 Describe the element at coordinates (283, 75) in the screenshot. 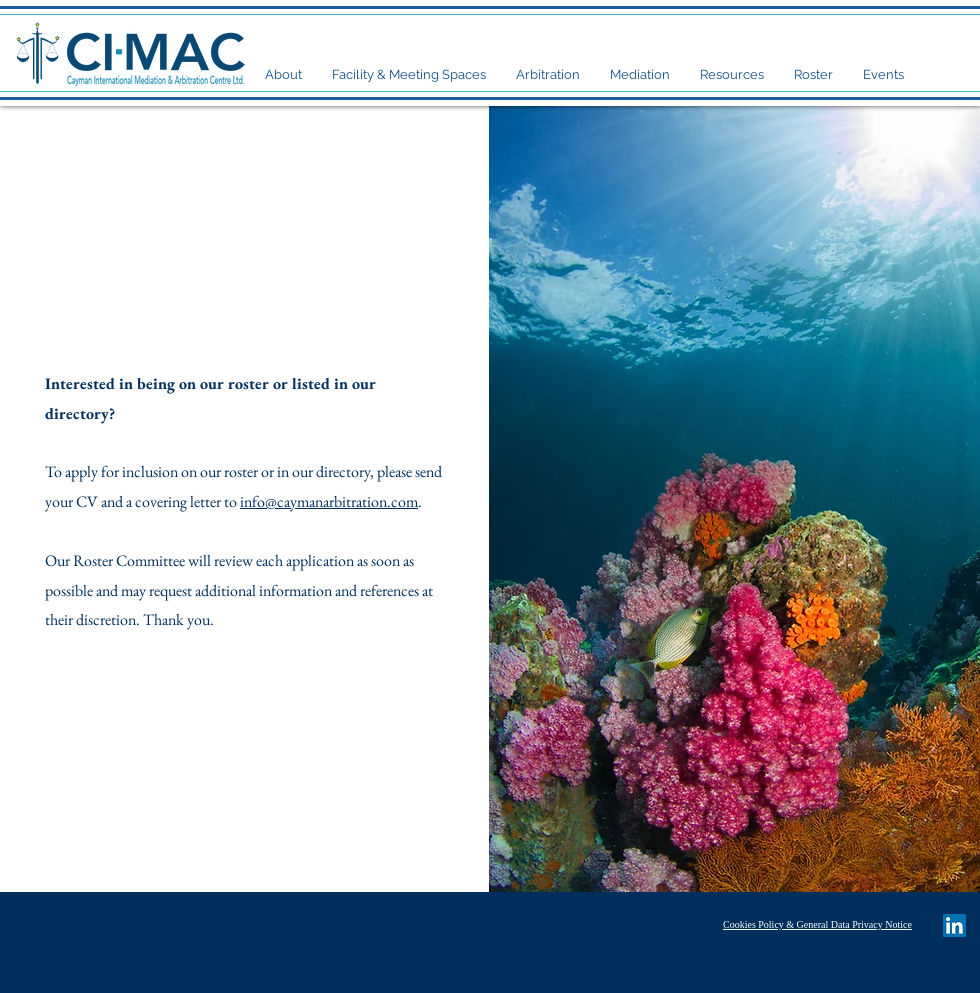

I see `[button]` at that location.